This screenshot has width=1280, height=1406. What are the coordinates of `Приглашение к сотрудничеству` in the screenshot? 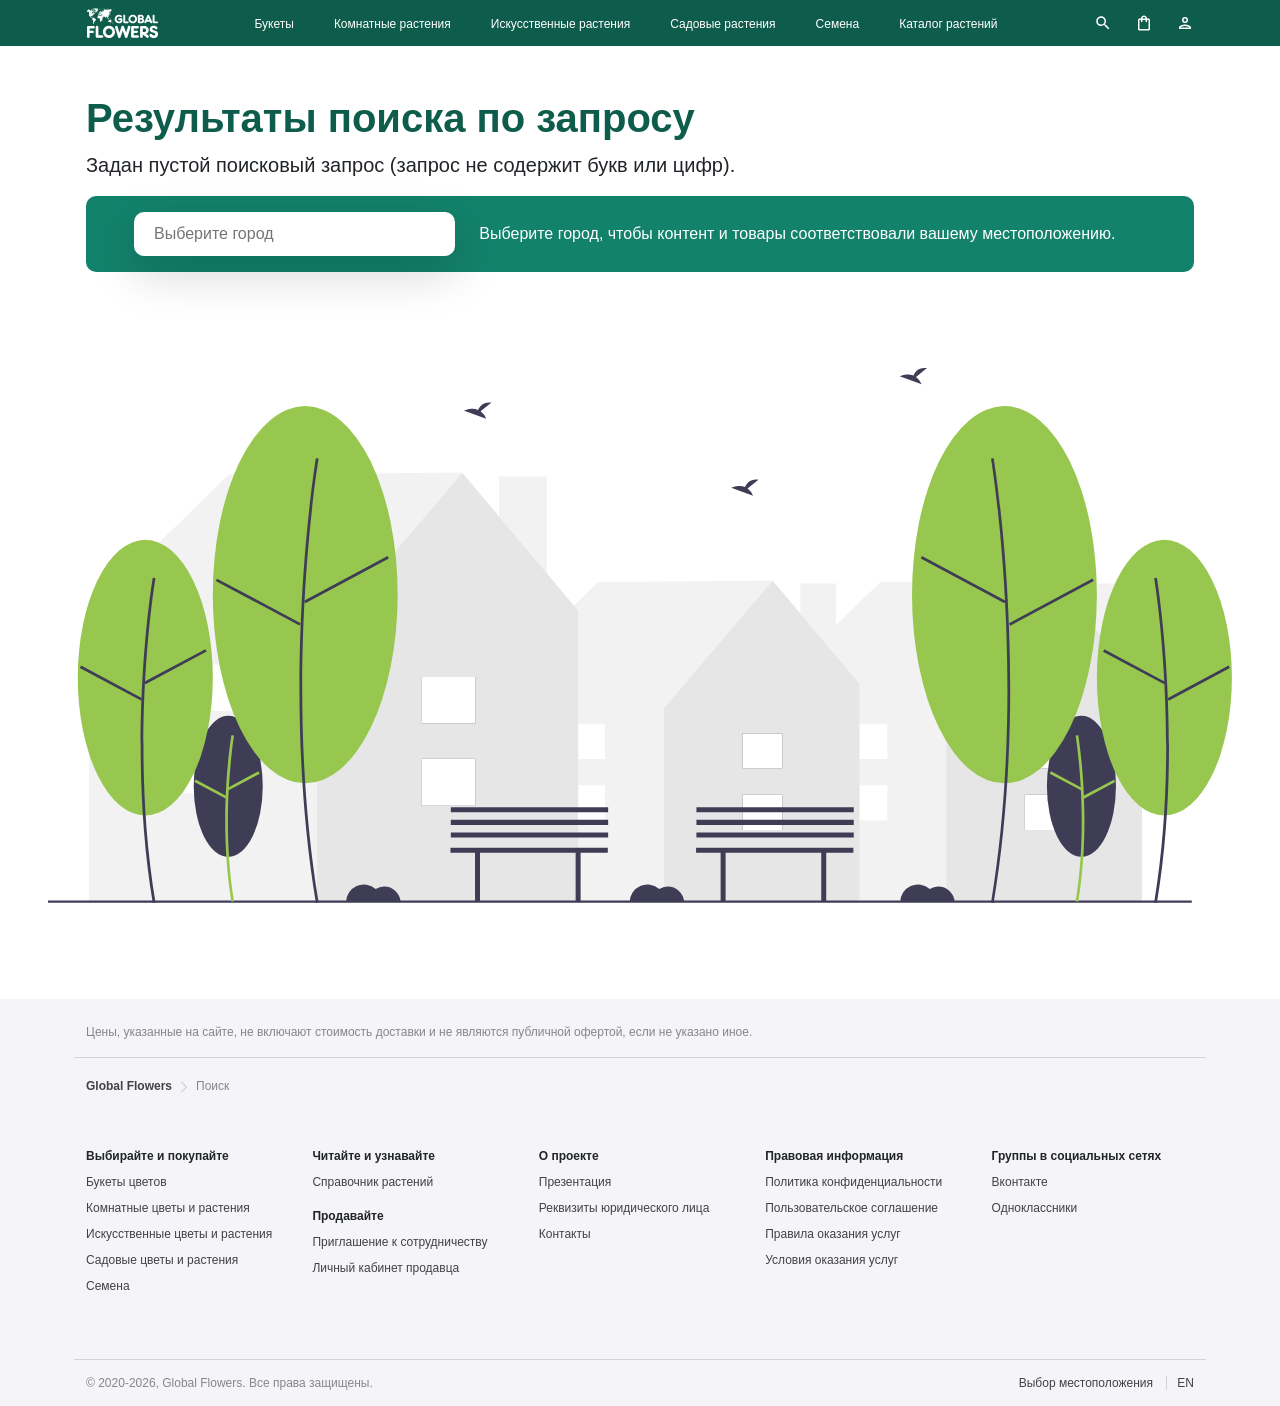 It's located at (399, 1242).